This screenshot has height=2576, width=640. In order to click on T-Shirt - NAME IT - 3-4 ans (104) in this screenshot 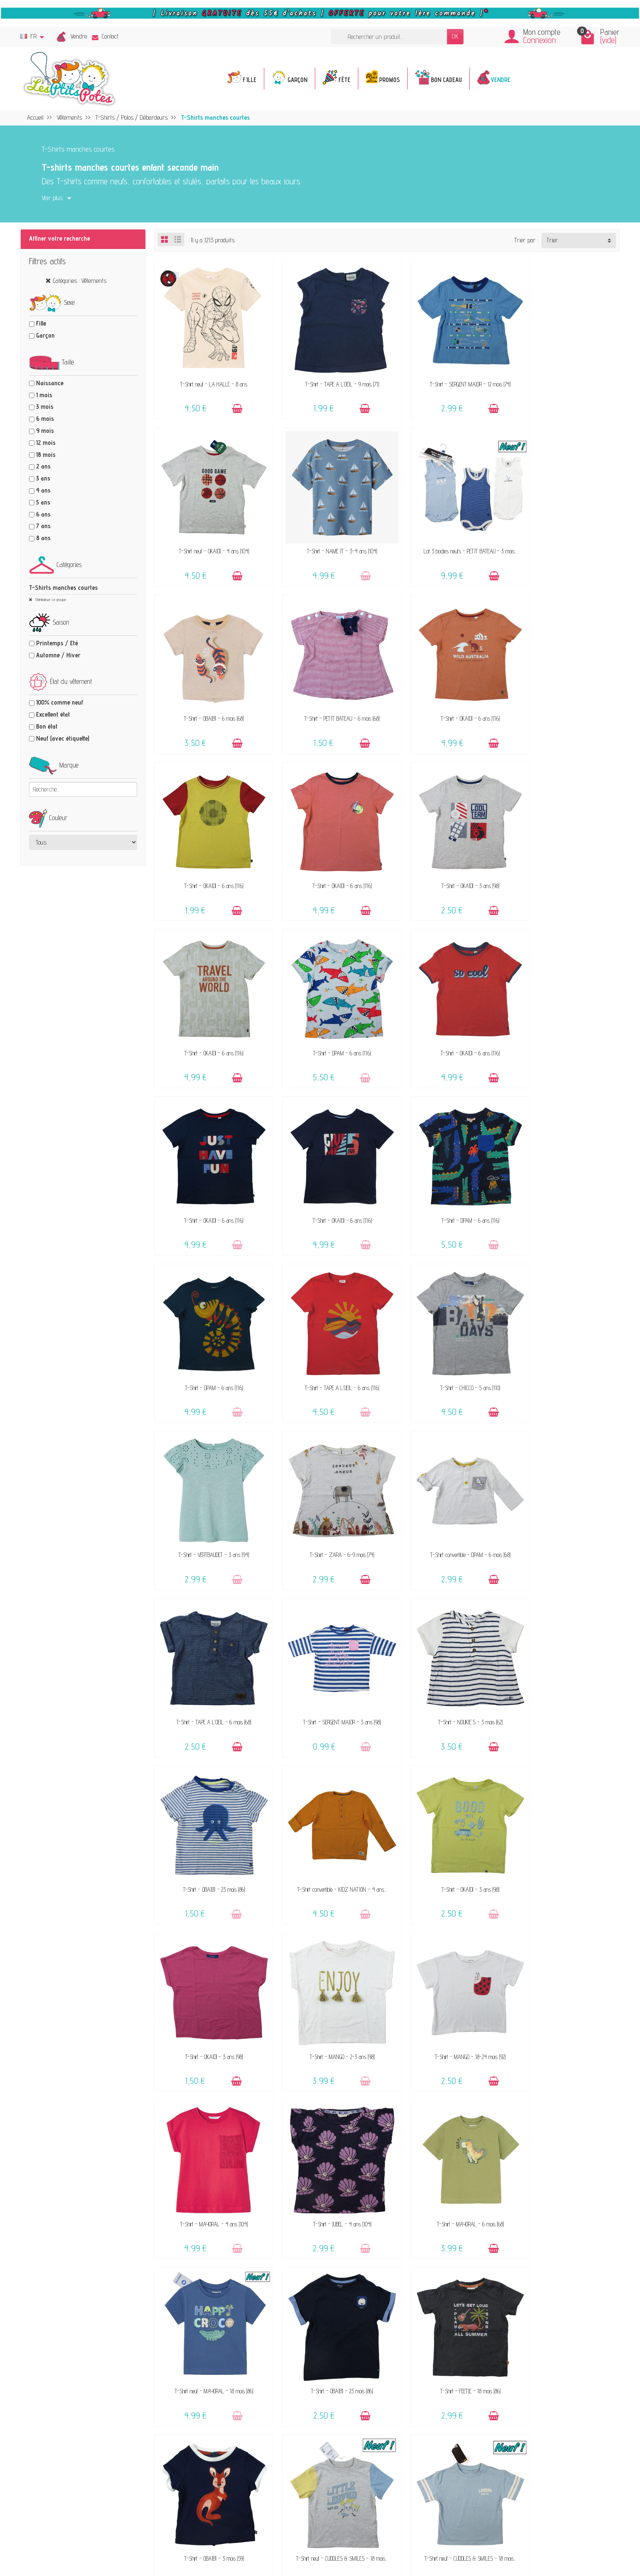, I will do `click(209, 532)`.